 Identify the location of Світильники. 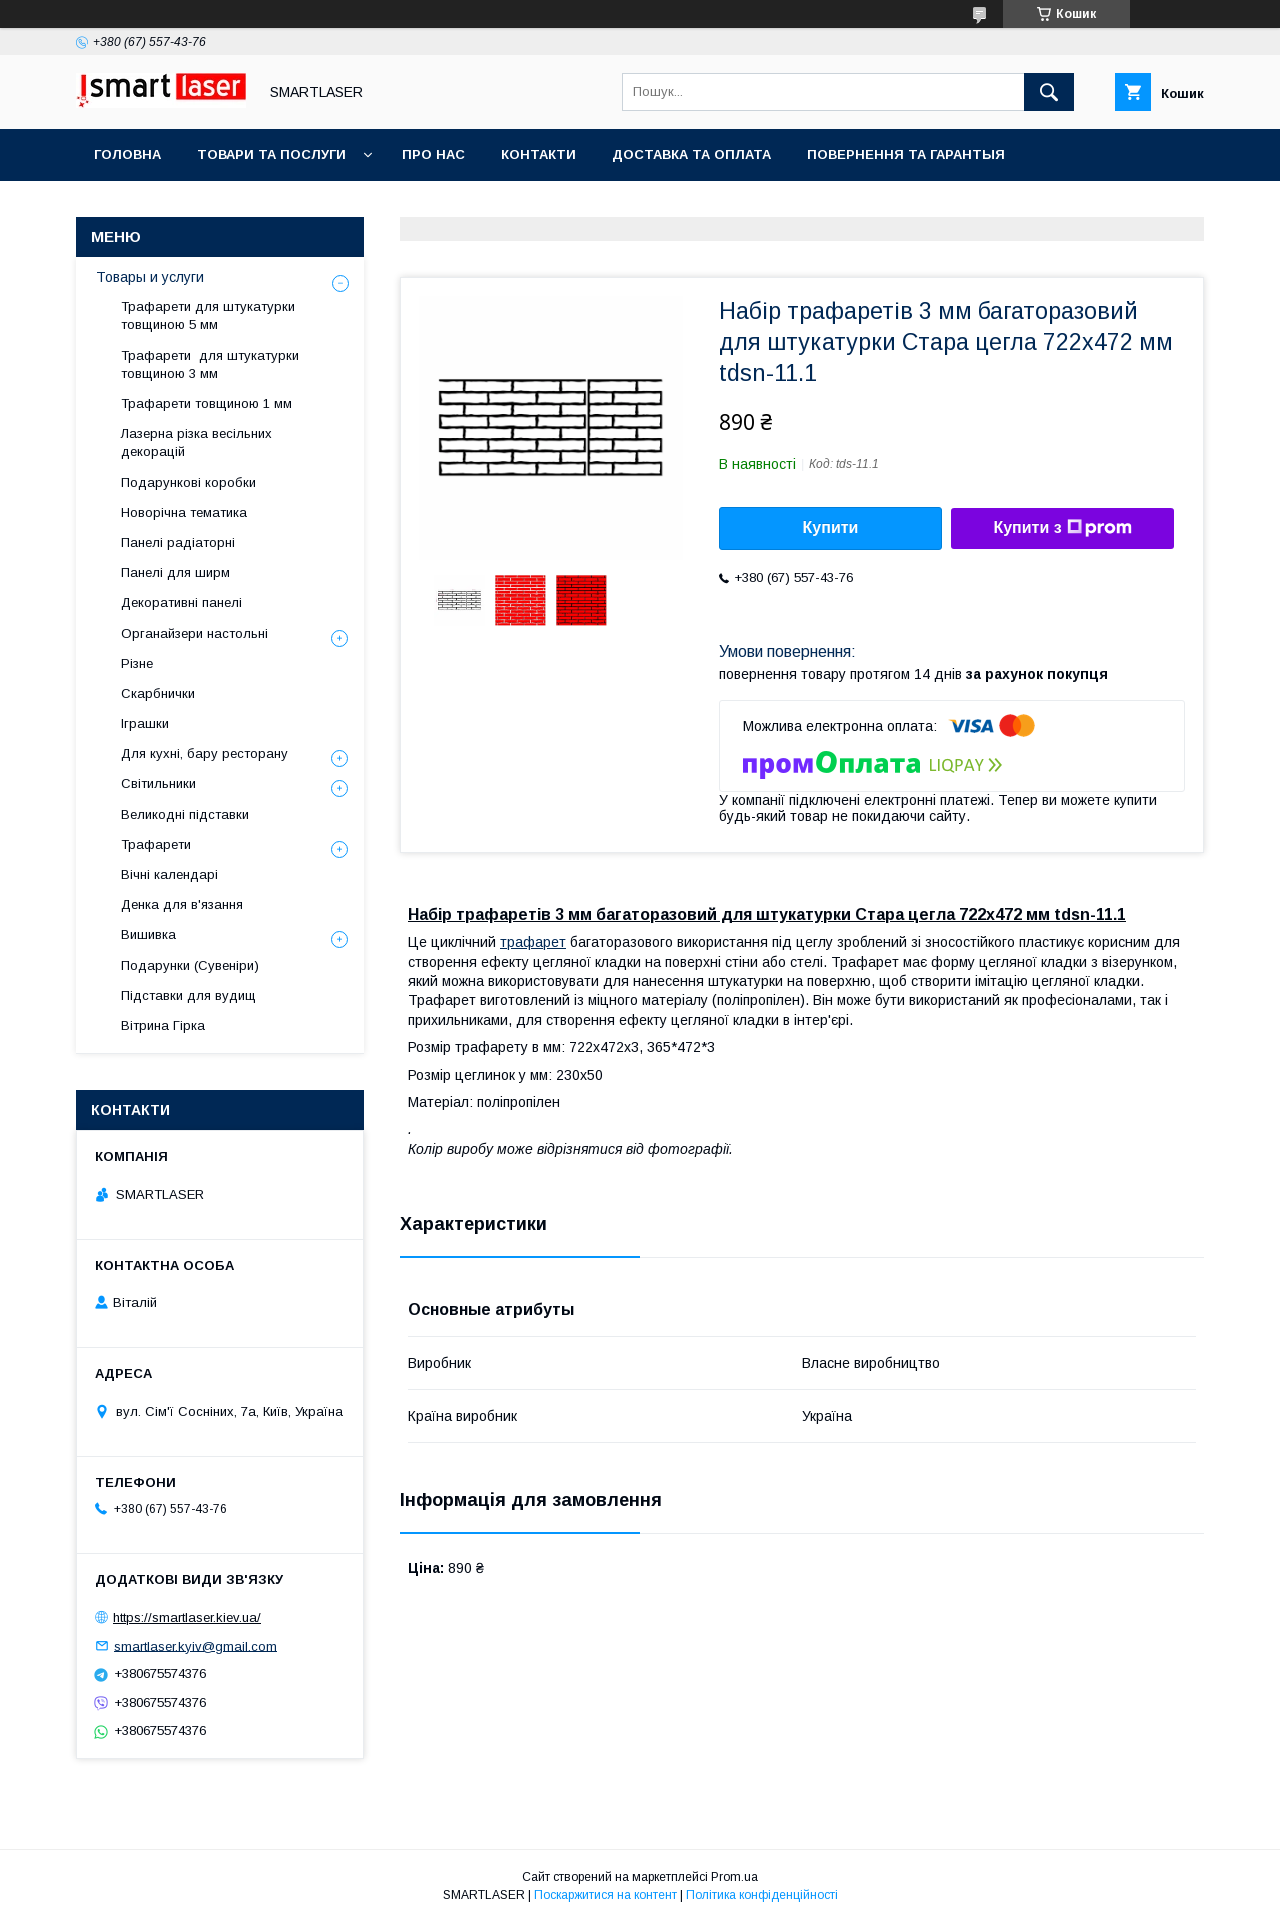
(158, 783).